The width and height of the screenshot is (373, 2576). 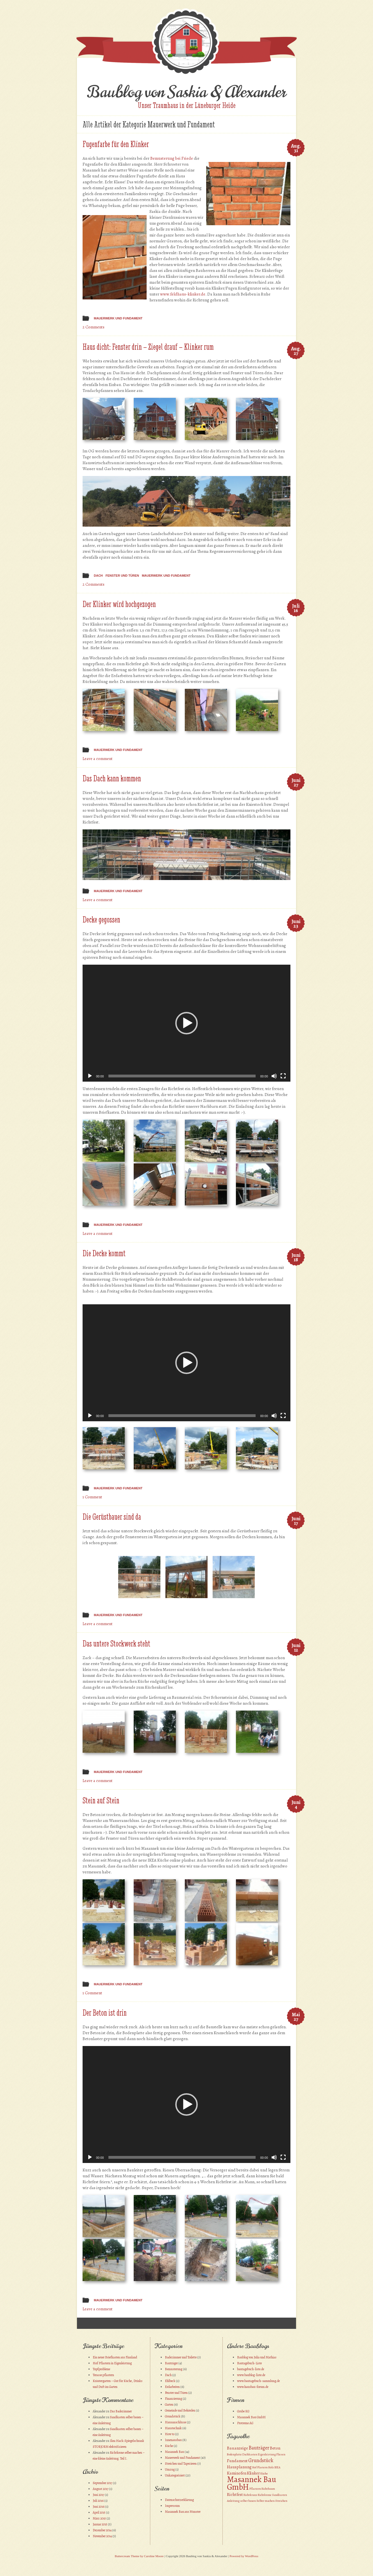 I want to click on Selber machen [Selber machen (1 Eintrag)], so click(x=265, y=2501).